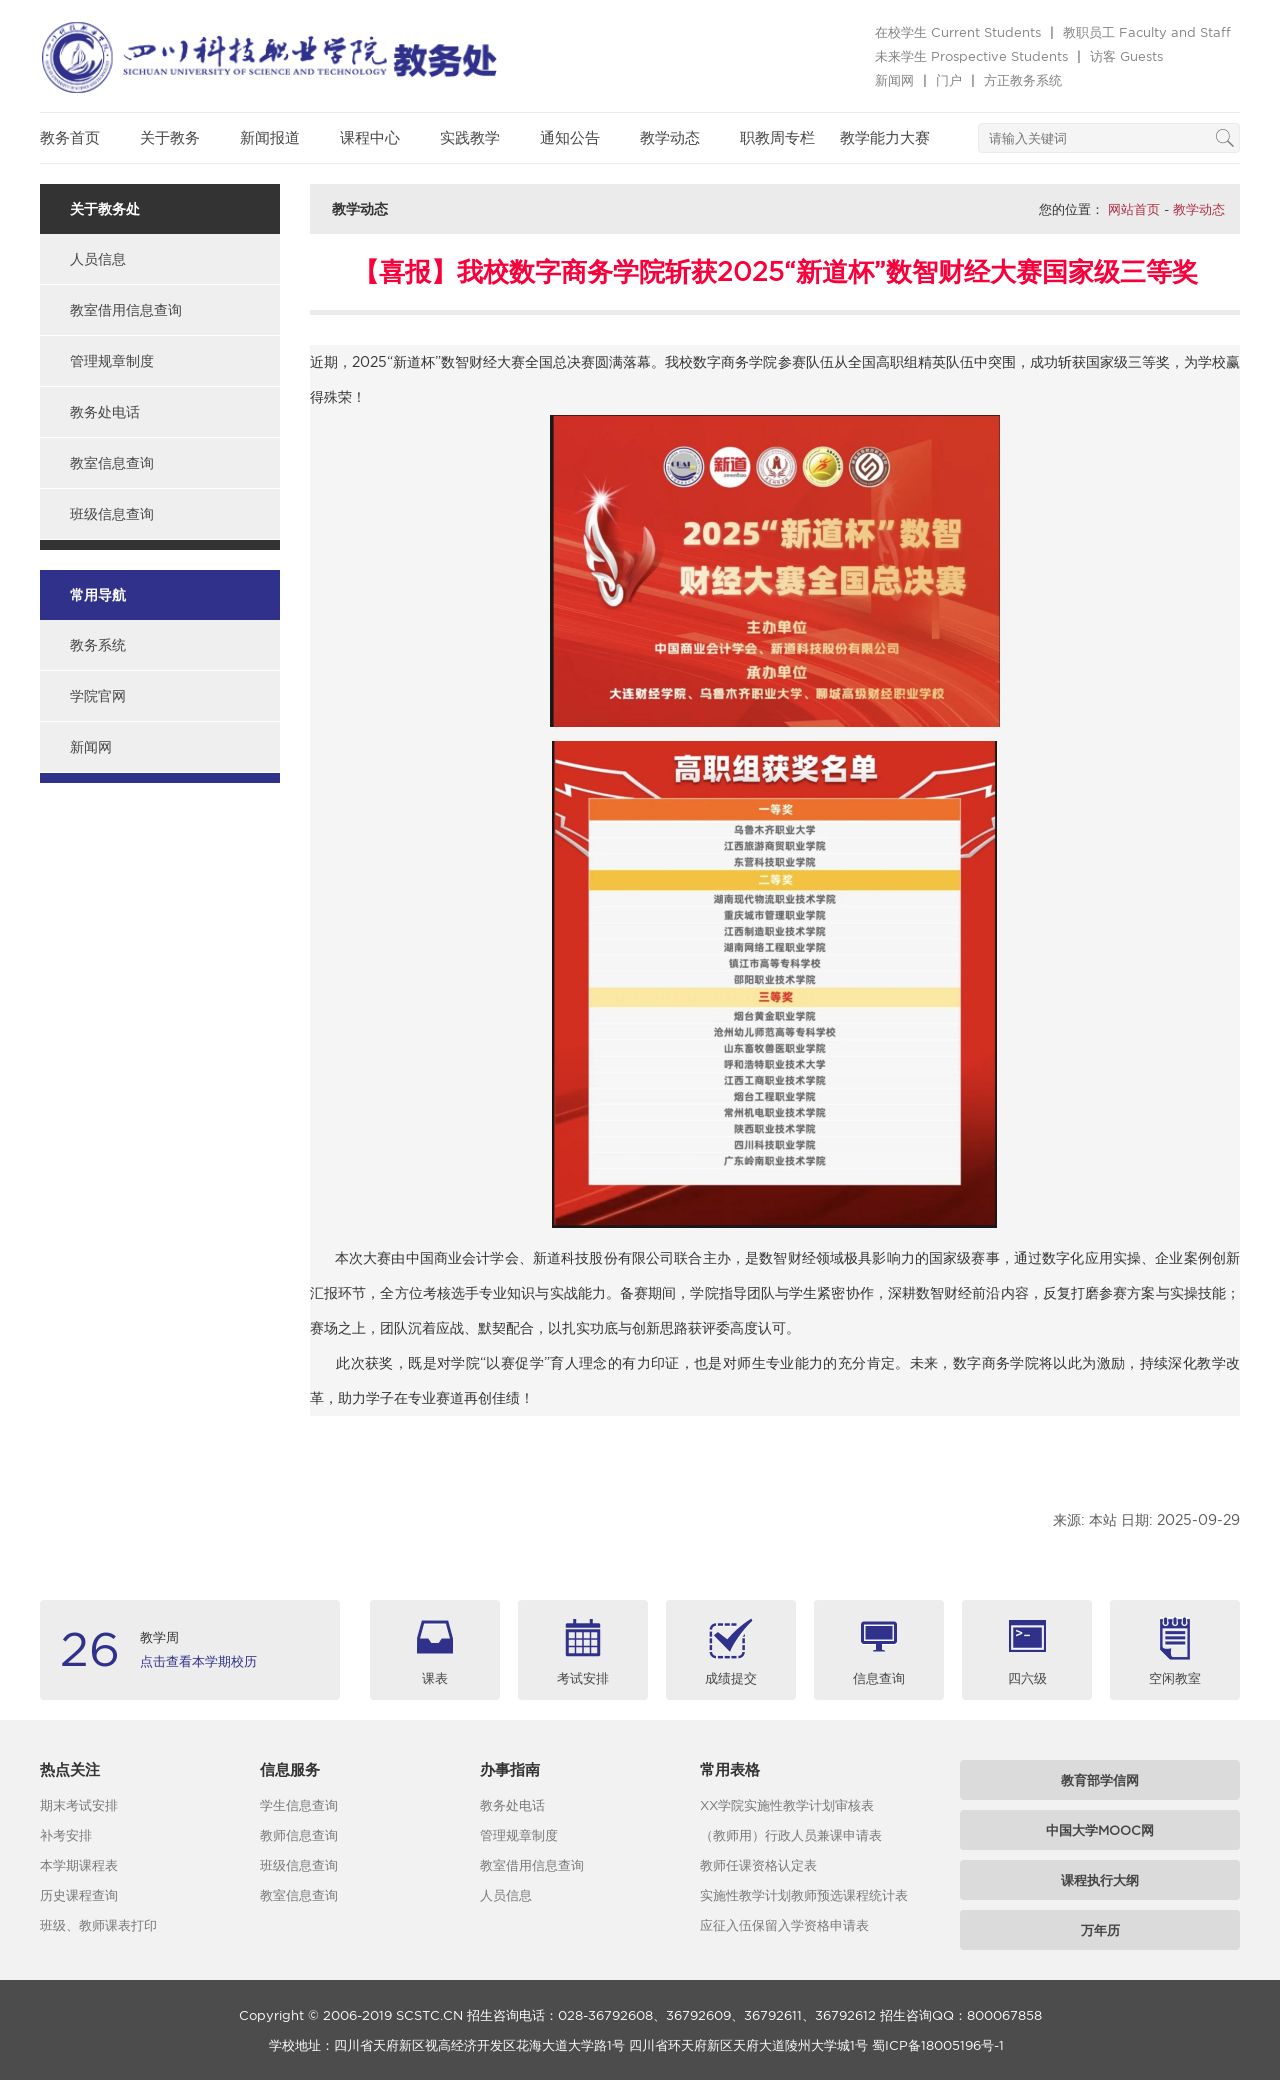 This screenshot has height=2080, width=1280. I want to click on 职教周专栏, so click(777, 137).